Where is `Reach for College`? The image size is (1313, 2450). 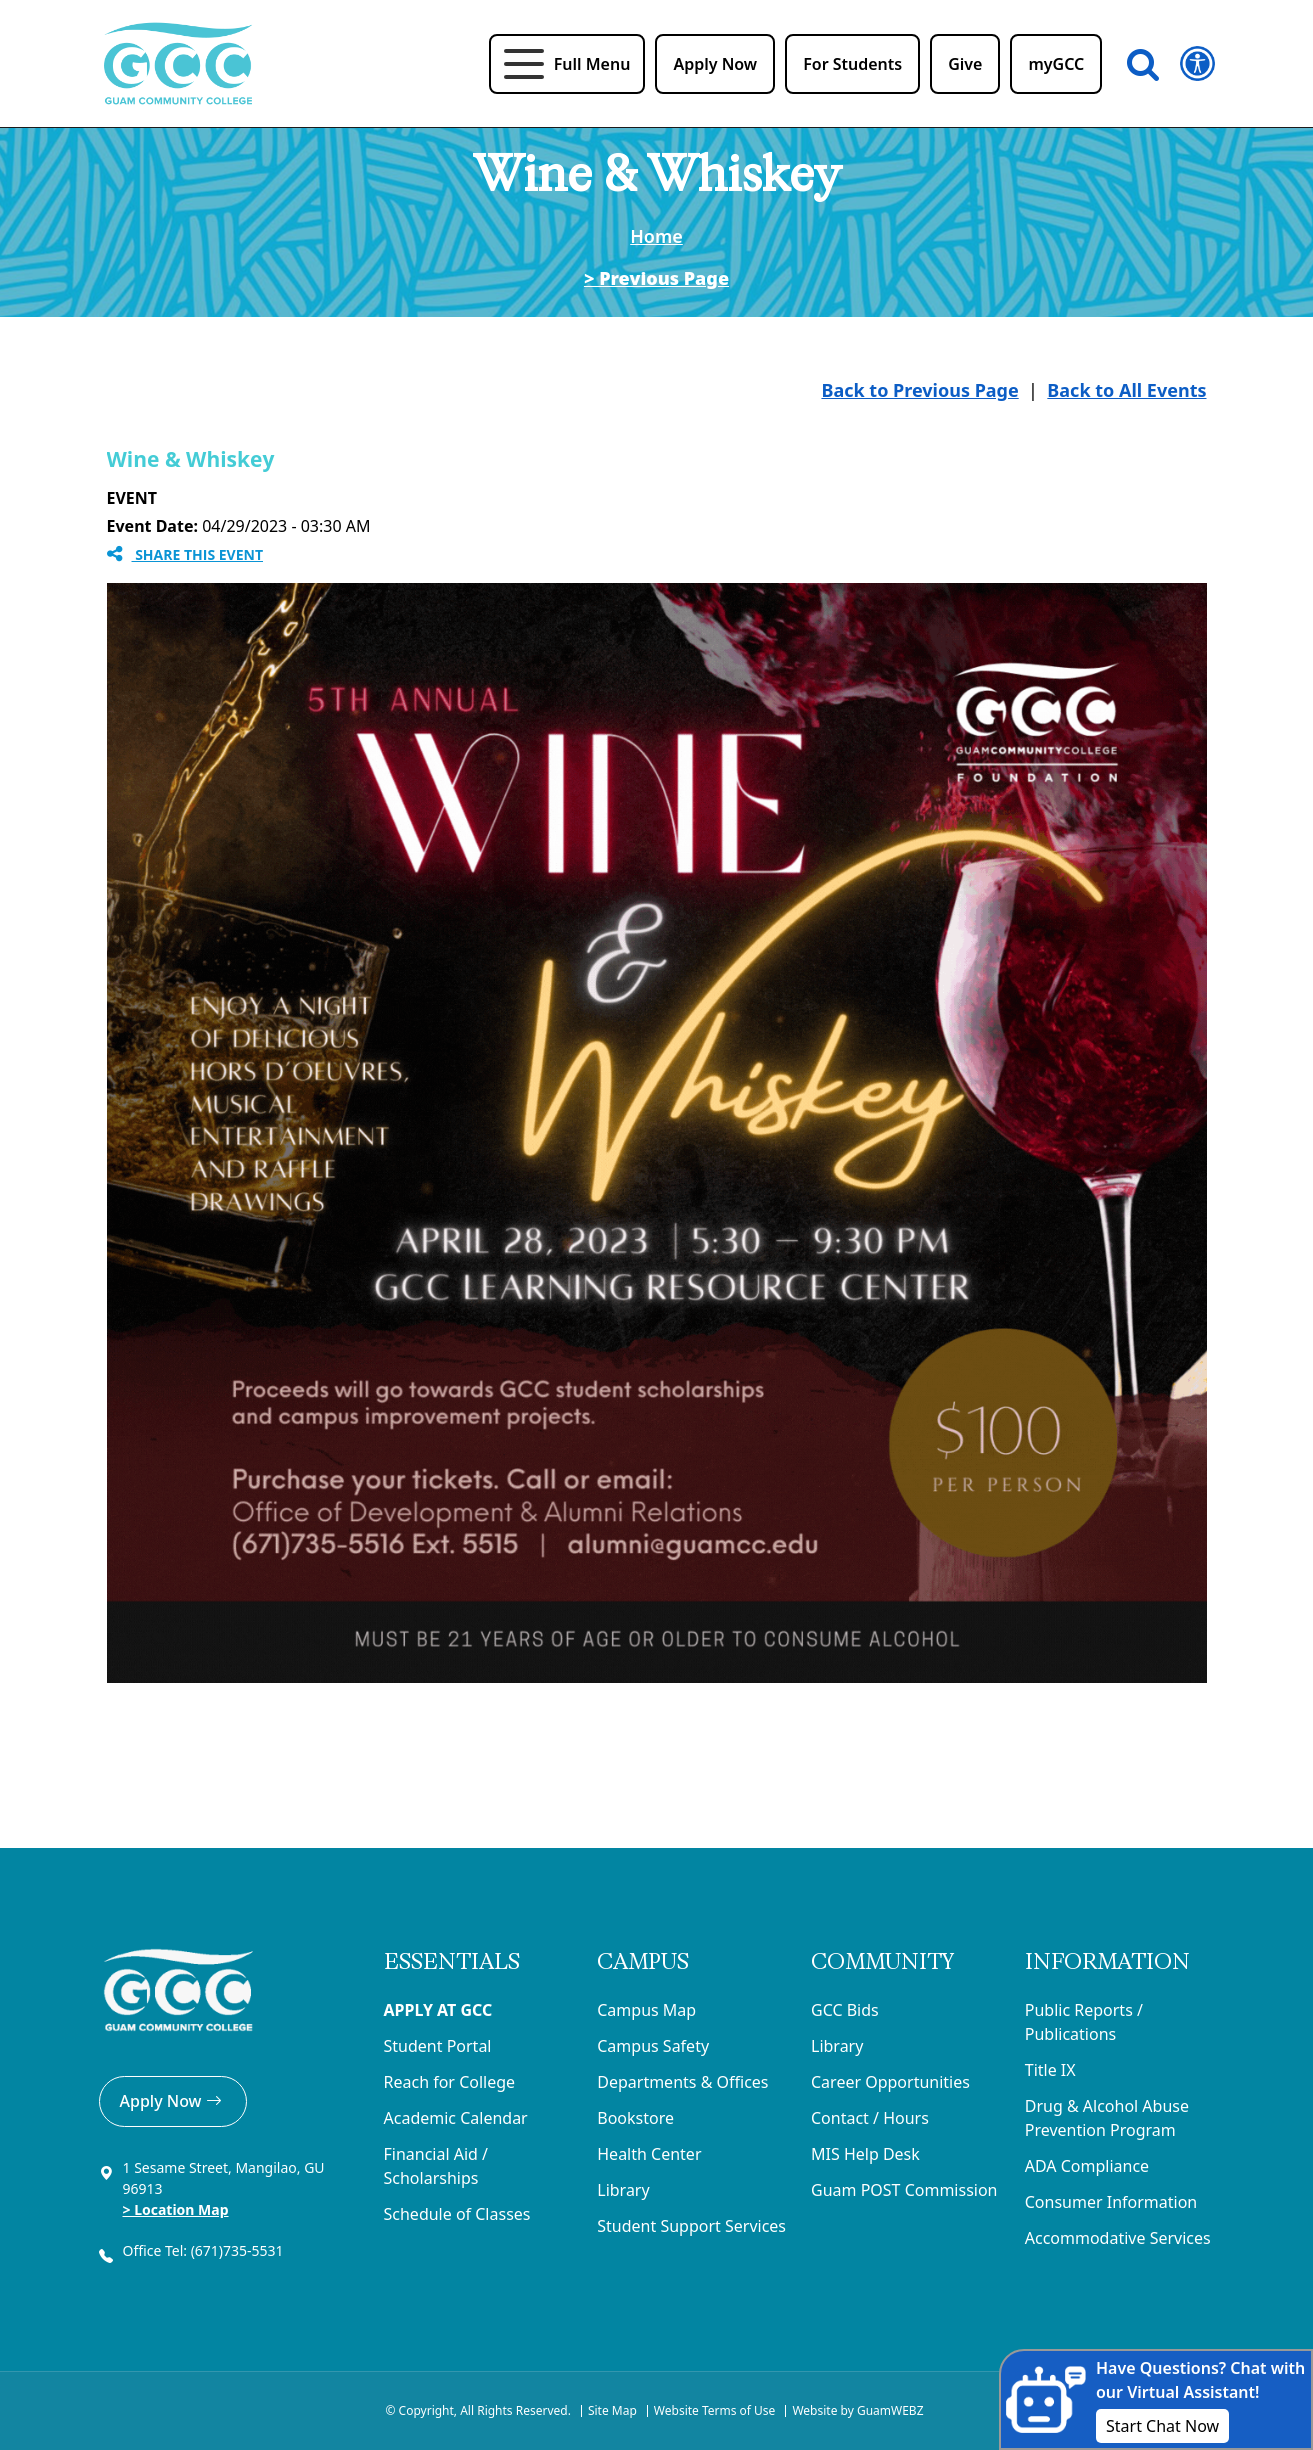
Reach for College is located at coordinates (450, 2082).